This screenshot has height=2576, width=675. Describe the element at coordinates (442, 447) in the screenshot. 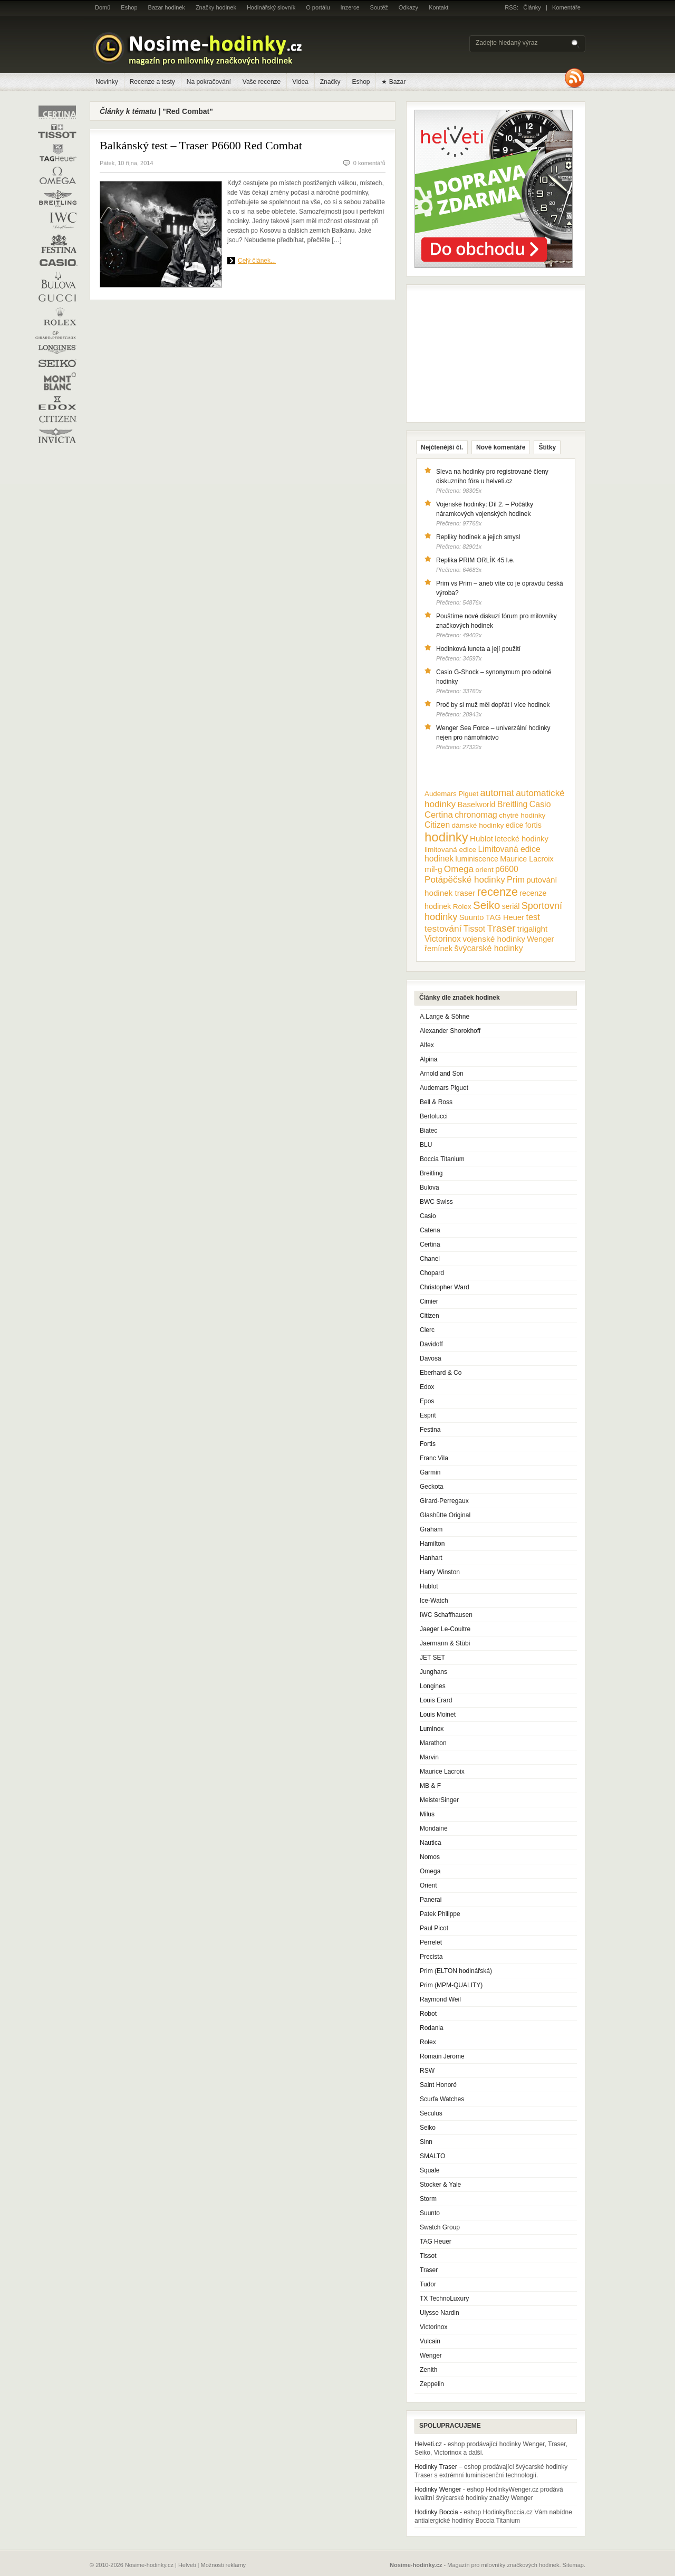

I see `Nejčtenější čl.` at that location.